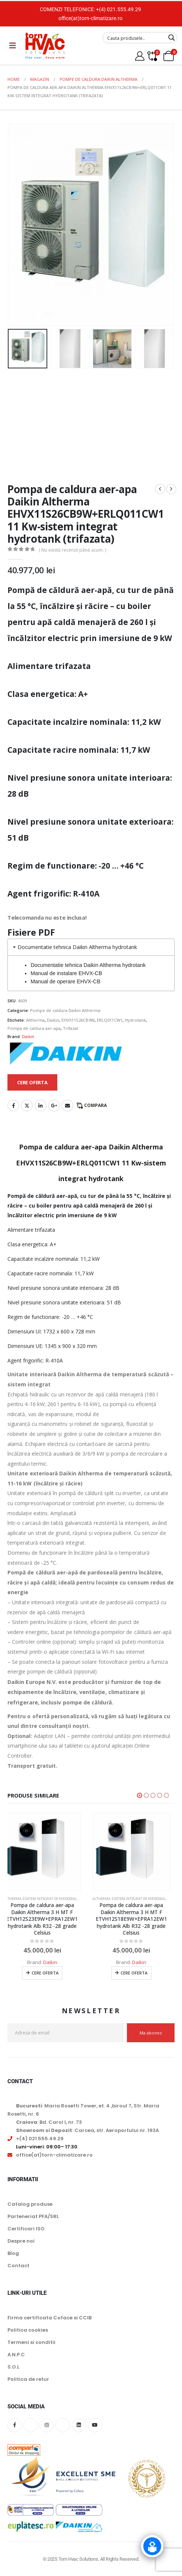 Image resolution: width=182 pixels, height=2576 pixels. What do you see at coordinates (45, 45) in the screenshot?
I see `[Site Logo]` at bounding box center [45, 45].